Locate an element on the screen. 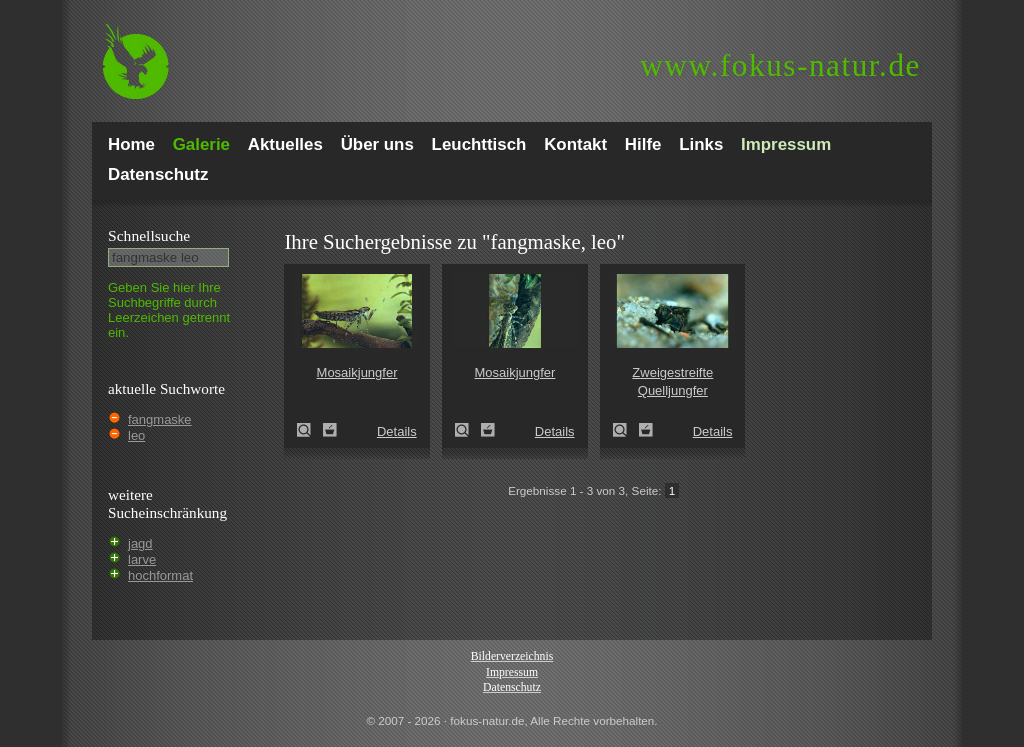 The height and width of the screenshot is (747, 1024). fokus-natur.de is located at coordinates (780, 65).